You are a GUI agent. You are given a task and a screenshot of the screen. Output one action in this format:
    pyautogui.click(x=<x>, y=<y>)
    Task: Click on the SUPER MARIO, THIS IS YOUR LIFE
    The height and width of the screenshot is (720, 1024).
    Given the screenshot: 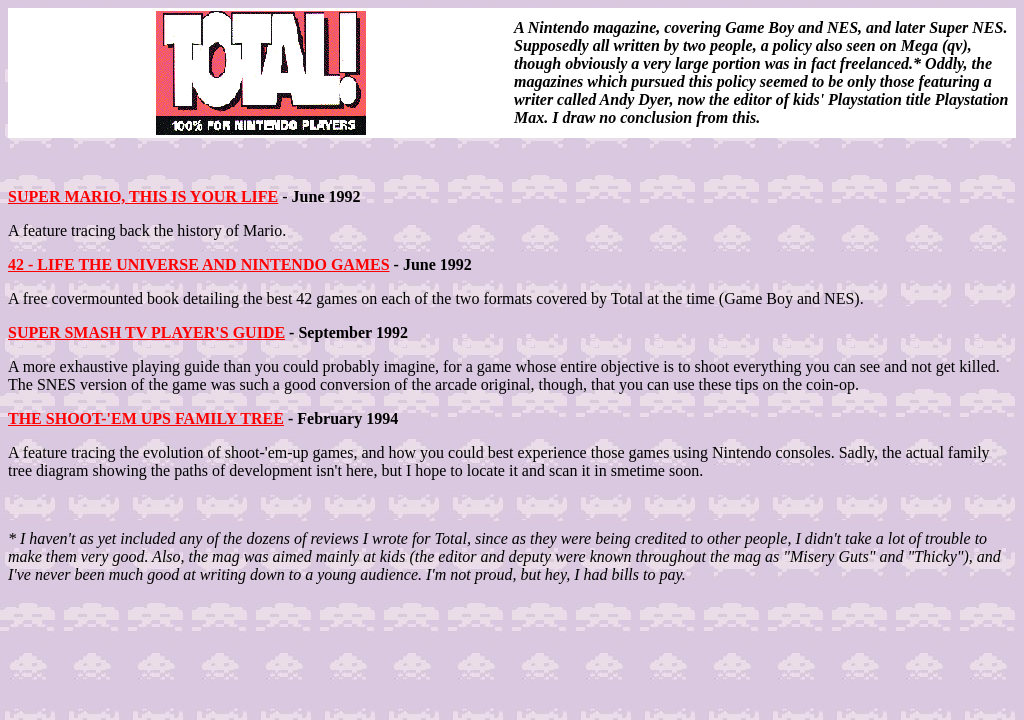 What is the action you would take?
    pyautogui.click(x=143, y=196)
    